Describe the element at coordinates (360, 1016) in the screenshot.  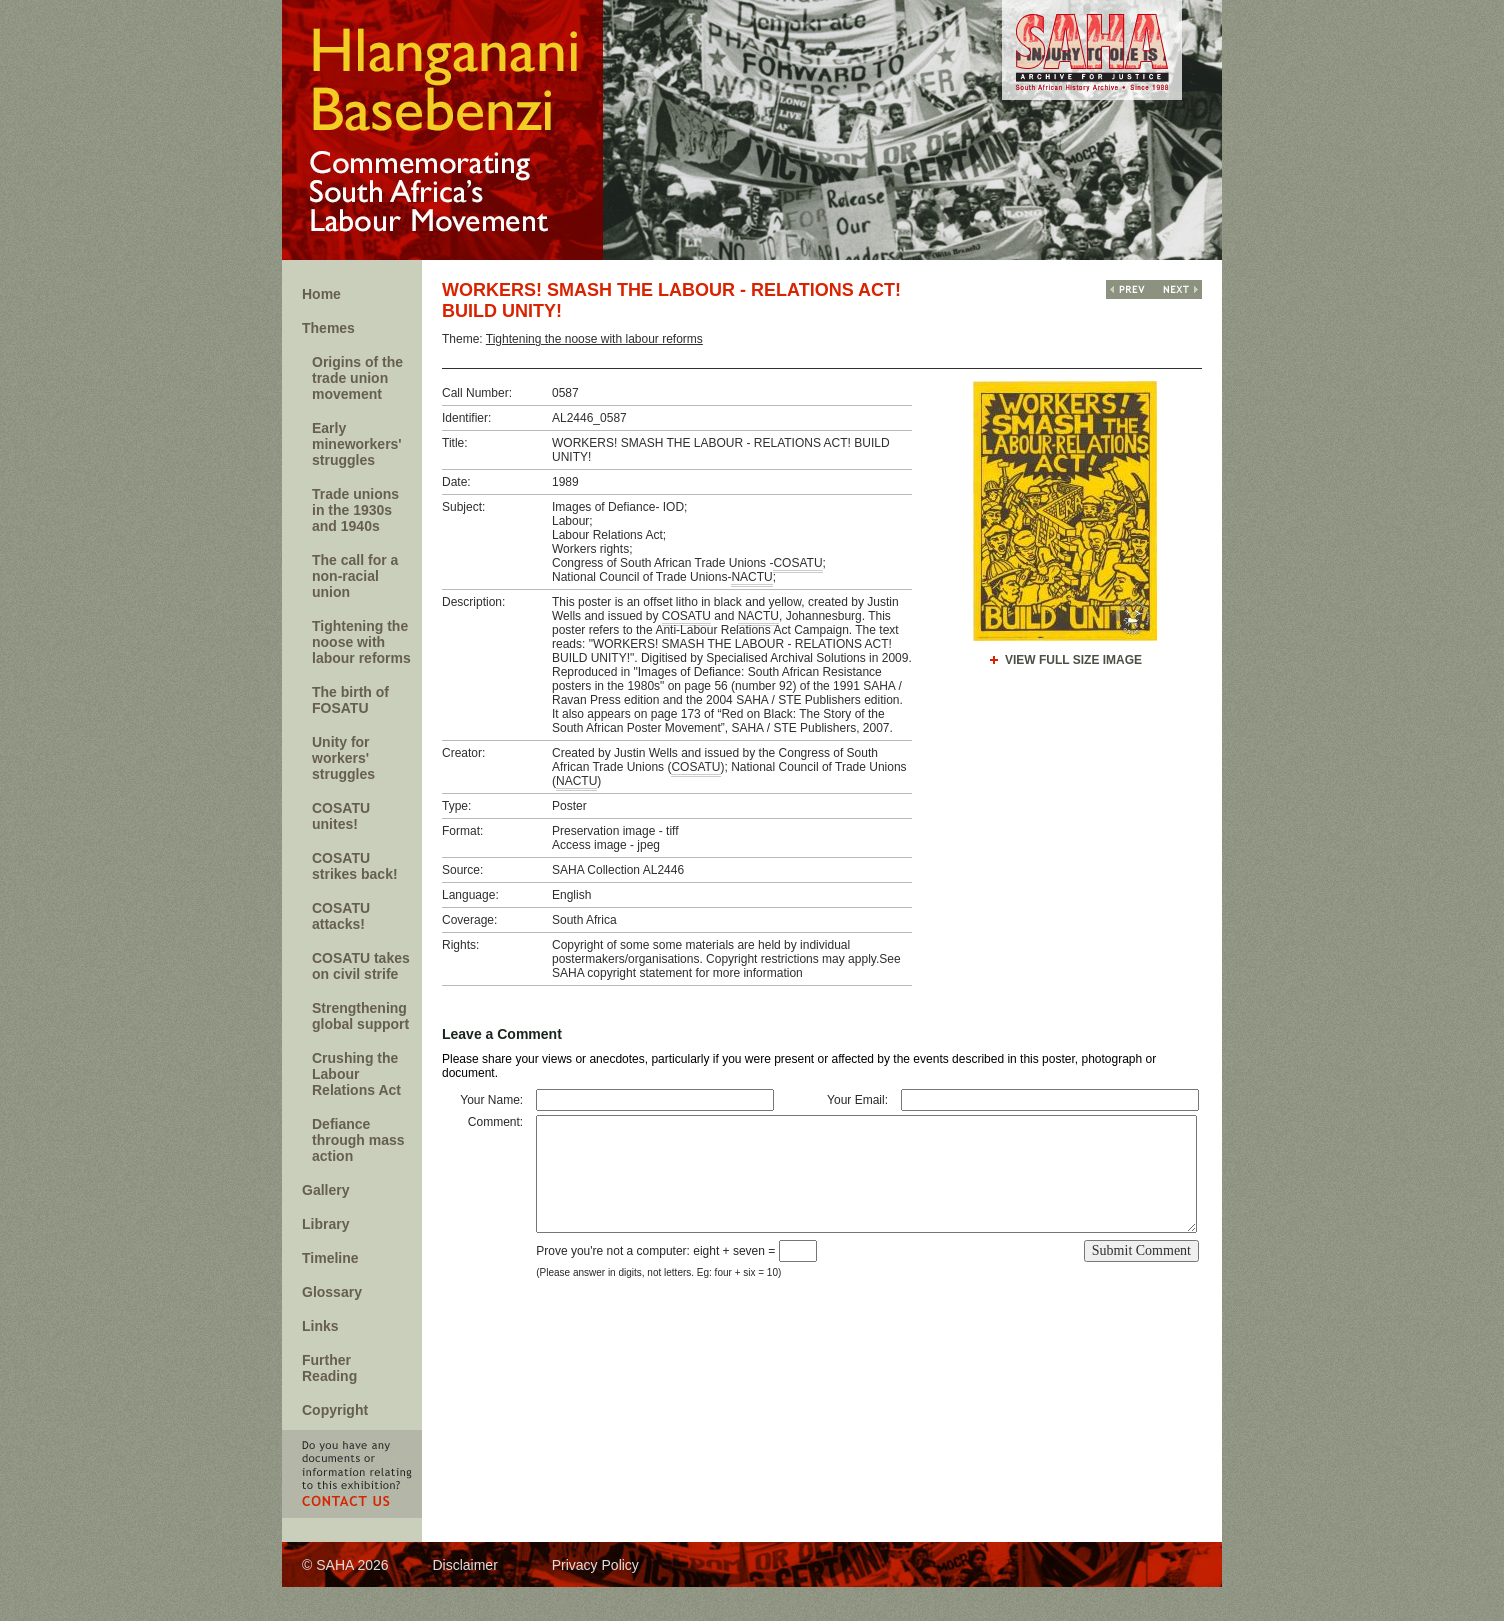
I see `Strengthening global support` at that location.